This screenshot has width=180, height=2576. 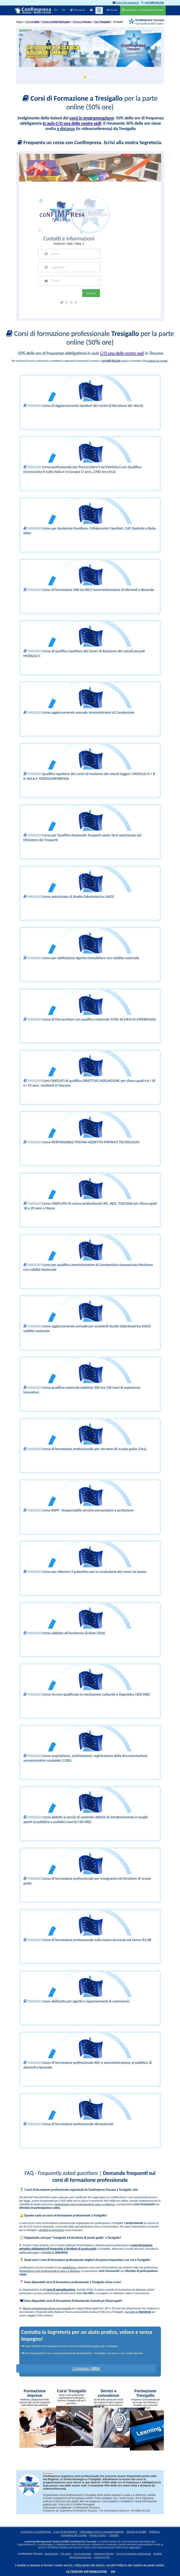 What do you see at coordinates (112, 9) in the screenshot?
I see `Accedi` at bounding box center [112, 9].